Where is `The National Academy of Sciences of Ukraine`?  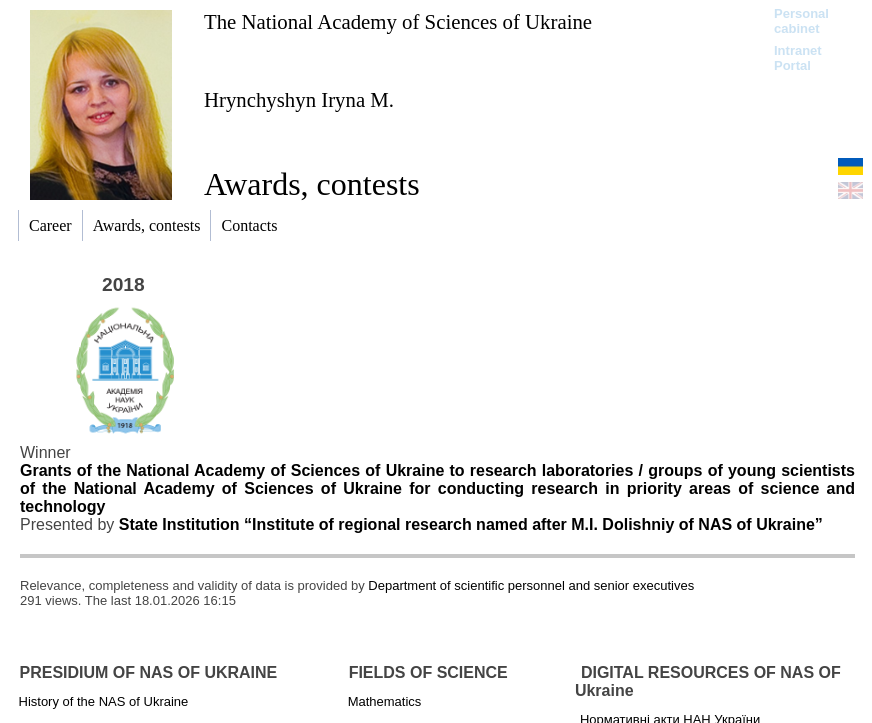
The National Academy of Sciences of Ukraine is located at coordinates (398, 21).